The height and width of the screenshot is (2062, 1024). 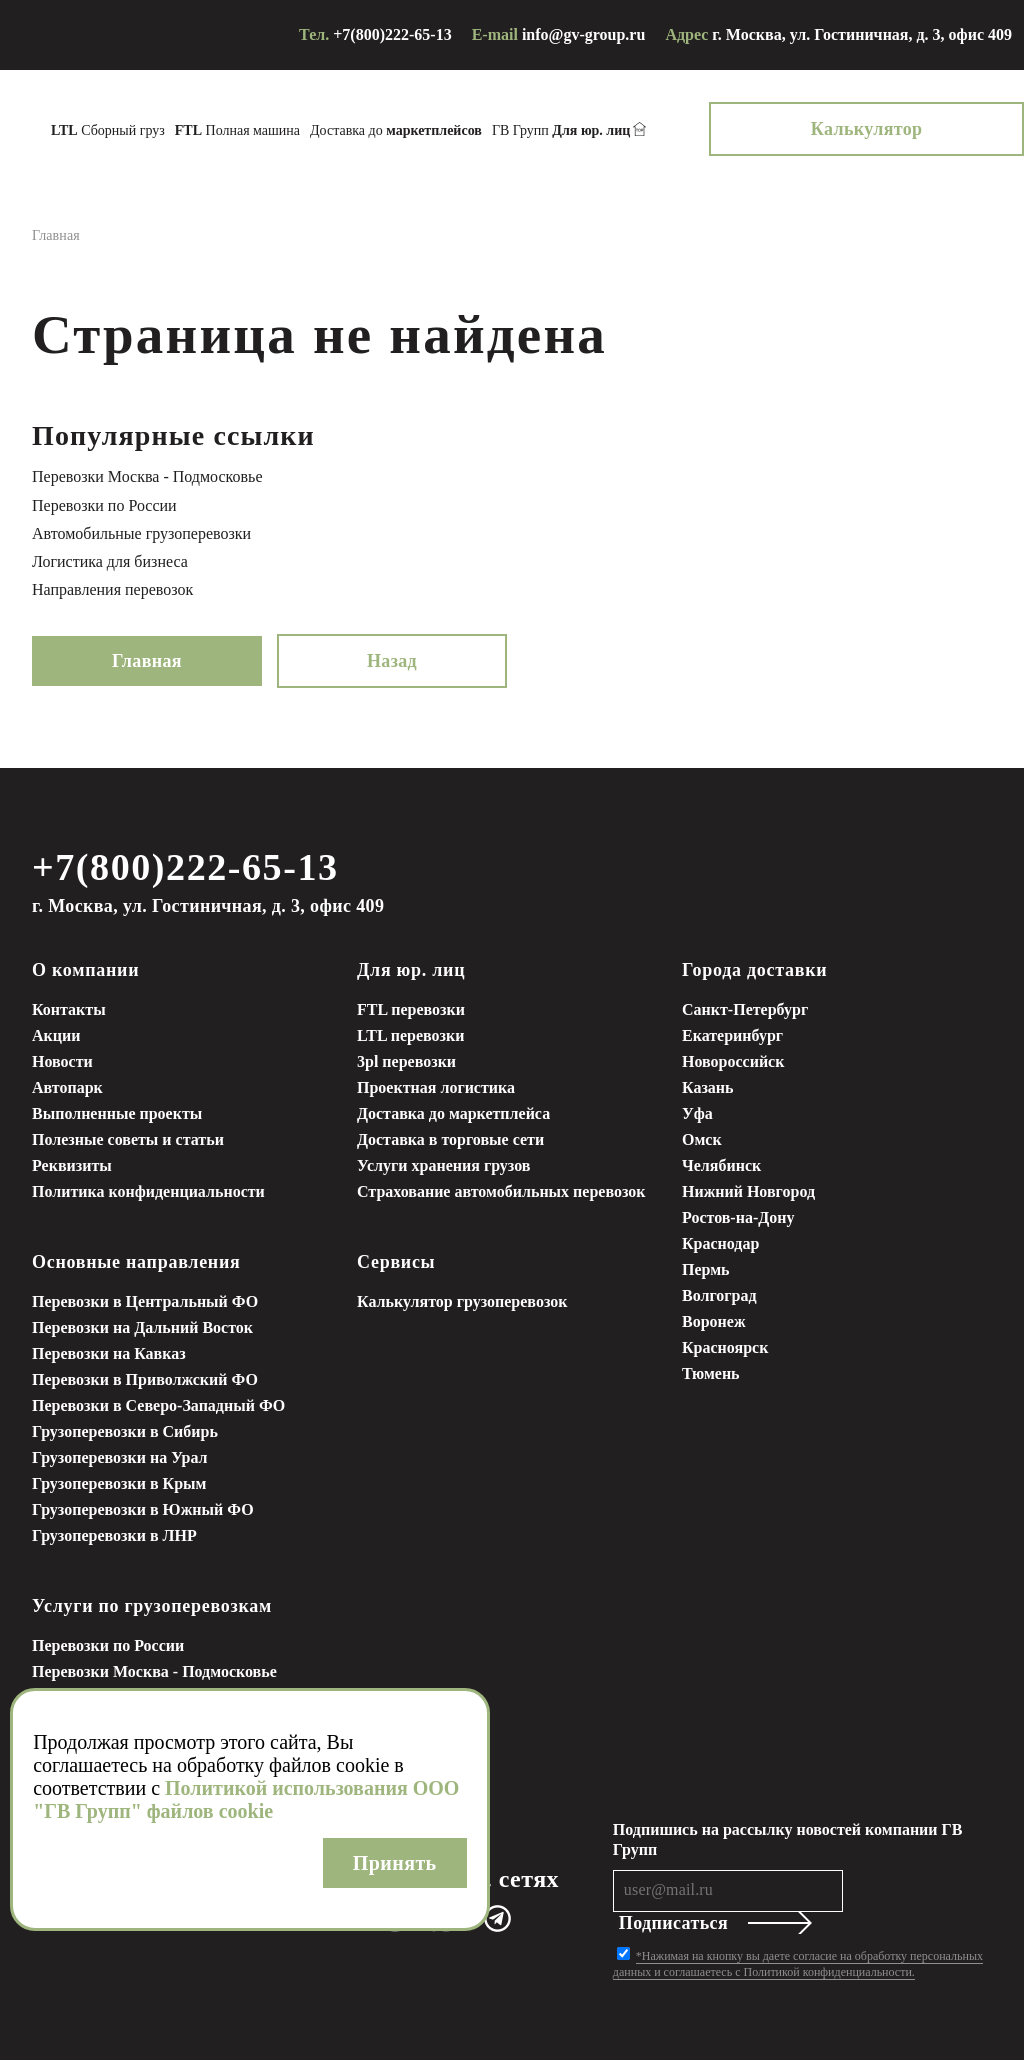 What do you see at coordinates (798, 1966) in the screenshot?
I see `*Нажимая на кнопку вы даете согласие на обработку персональных данных и соглашаетесь с Политикой конфиденциальности.` at bounding box center [798, 1966].